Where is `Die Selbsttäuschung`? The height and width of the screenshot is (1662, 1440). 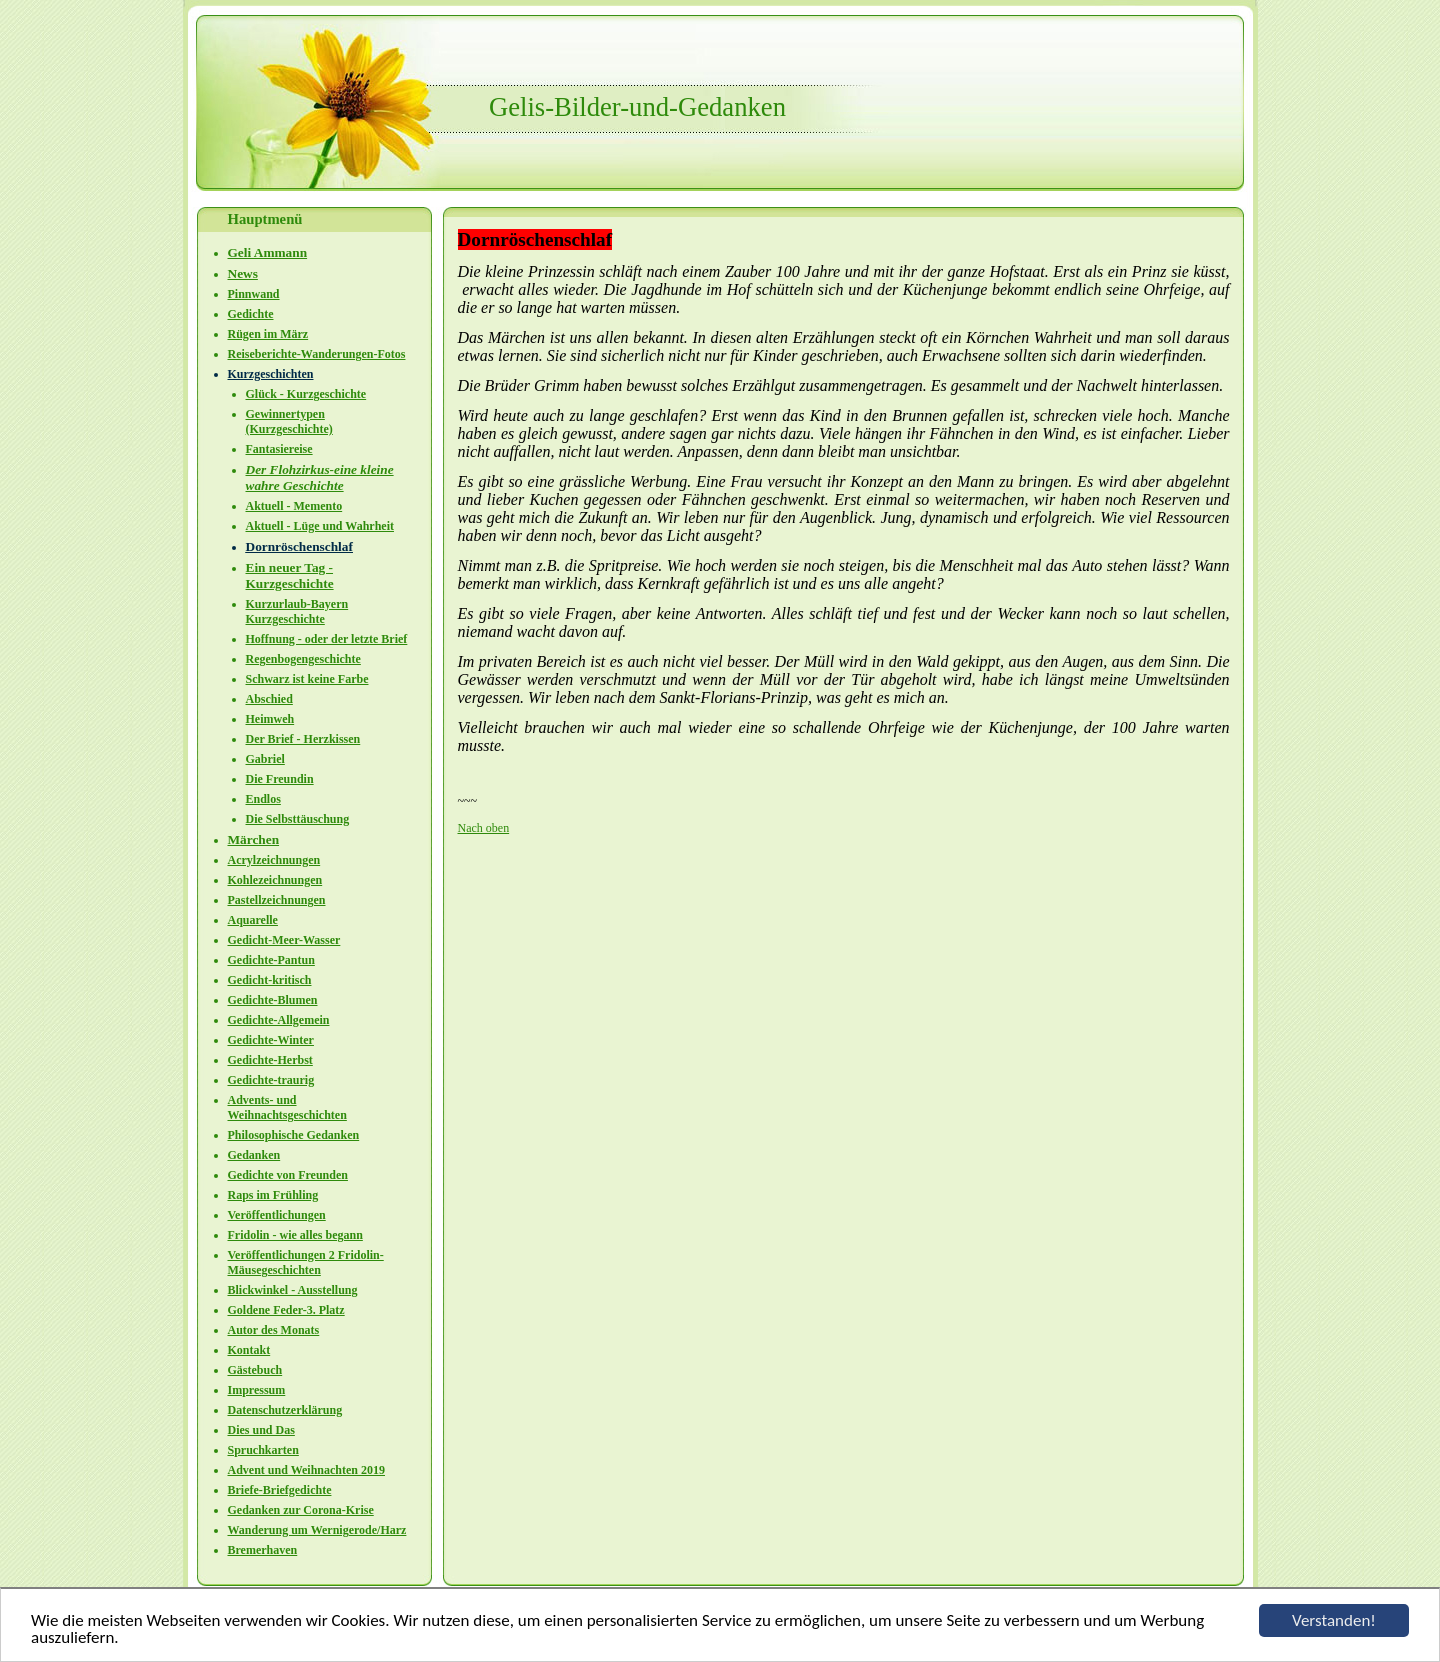 Die Selbsttäuschung is located at coordinates (298, 819).